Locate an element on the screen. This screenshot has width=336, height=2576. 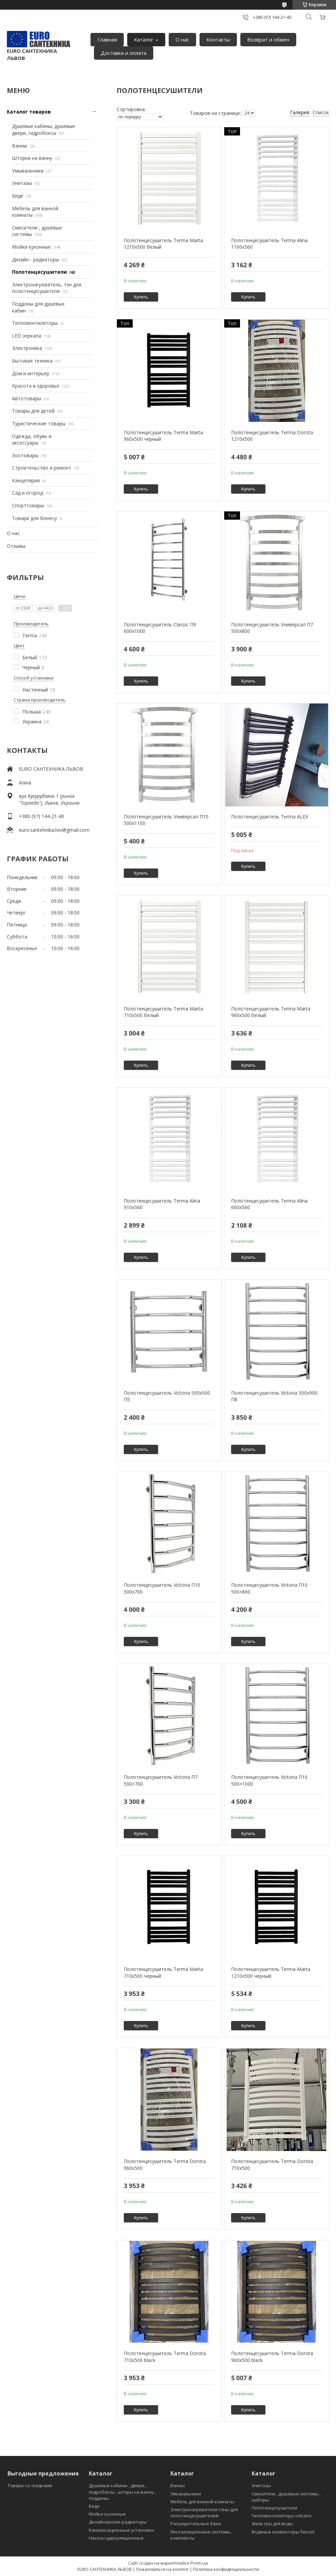
Главная is located at coordinates (107, 39).